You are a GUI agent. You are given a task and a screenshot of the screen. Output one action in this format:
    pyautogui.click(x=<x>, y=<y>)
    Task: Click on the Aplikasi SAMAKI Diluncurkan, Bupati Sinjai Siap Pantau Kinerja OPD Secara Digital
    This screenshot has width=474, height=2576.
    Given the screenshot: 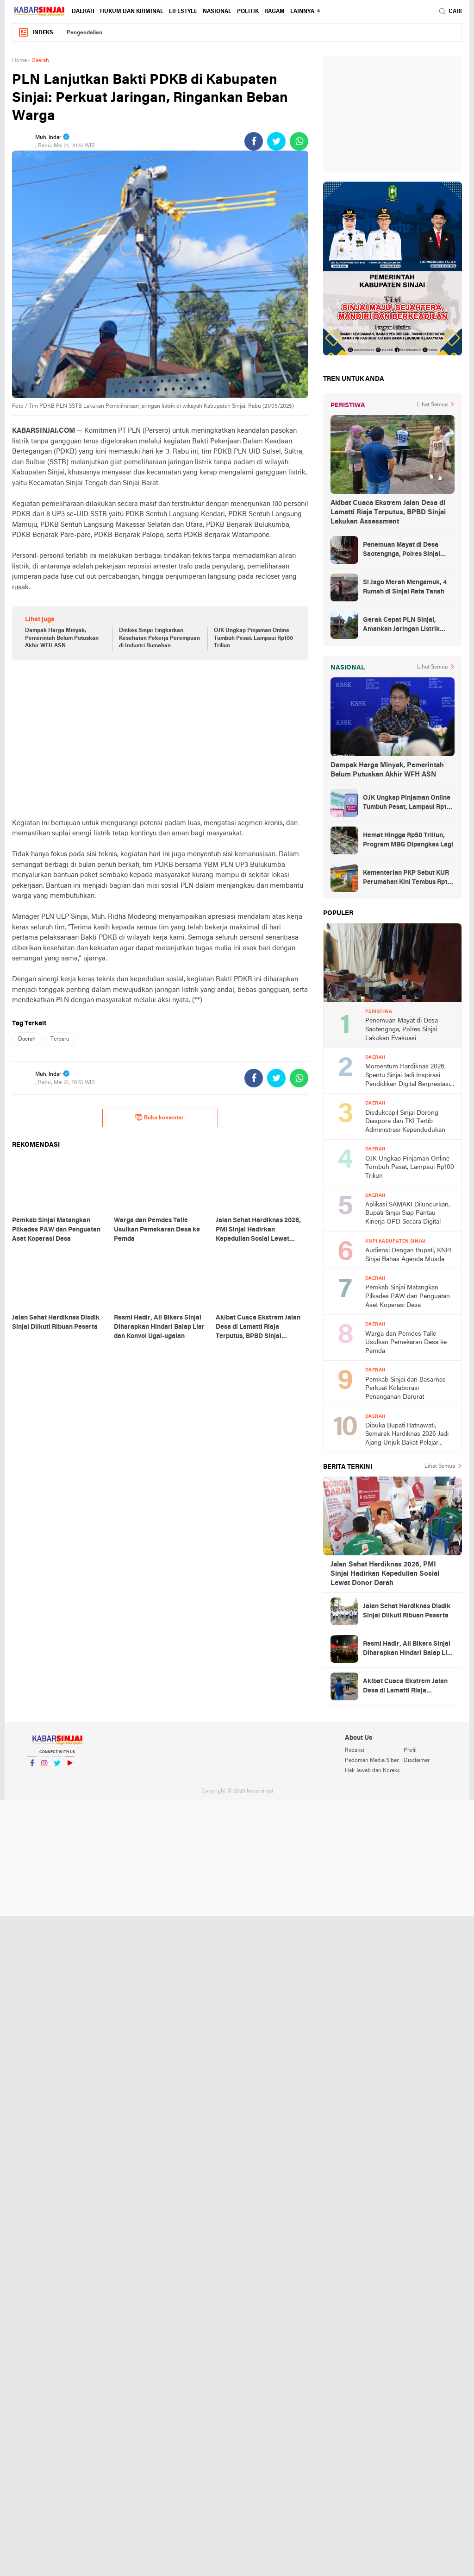 What is the action you would take?
    pyautogui.click(x=407, y=1213)
    